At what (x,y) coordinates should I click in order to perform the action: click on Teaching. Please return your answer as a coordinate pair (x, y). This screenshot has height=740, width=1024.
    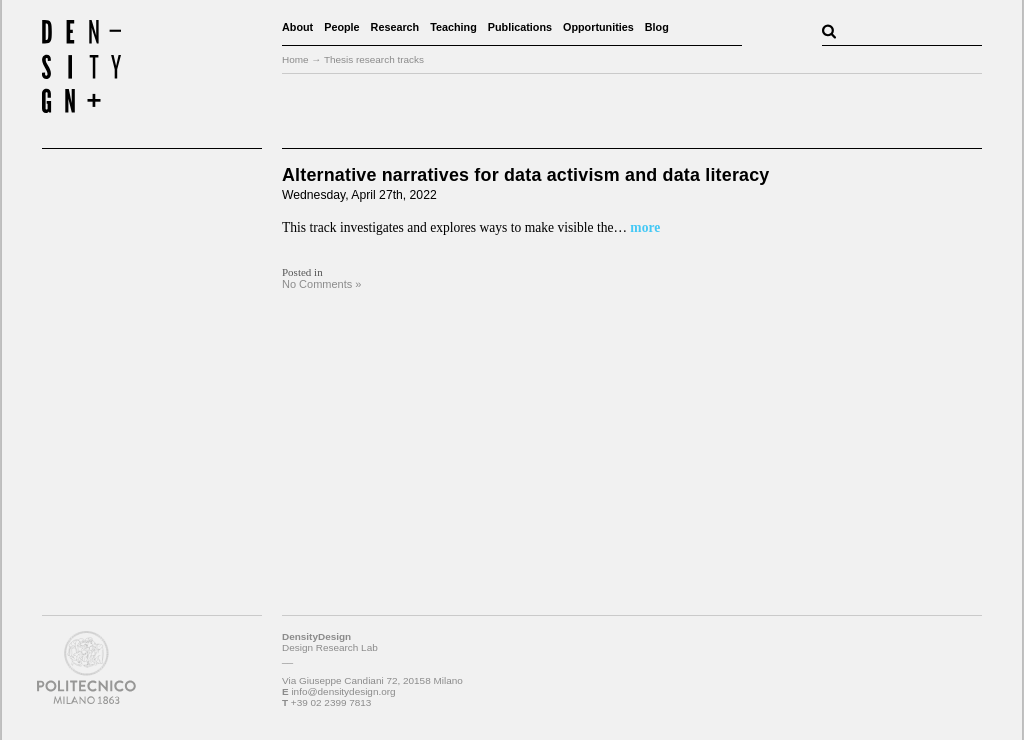
    Looking at the image, I should click on (453, 27).